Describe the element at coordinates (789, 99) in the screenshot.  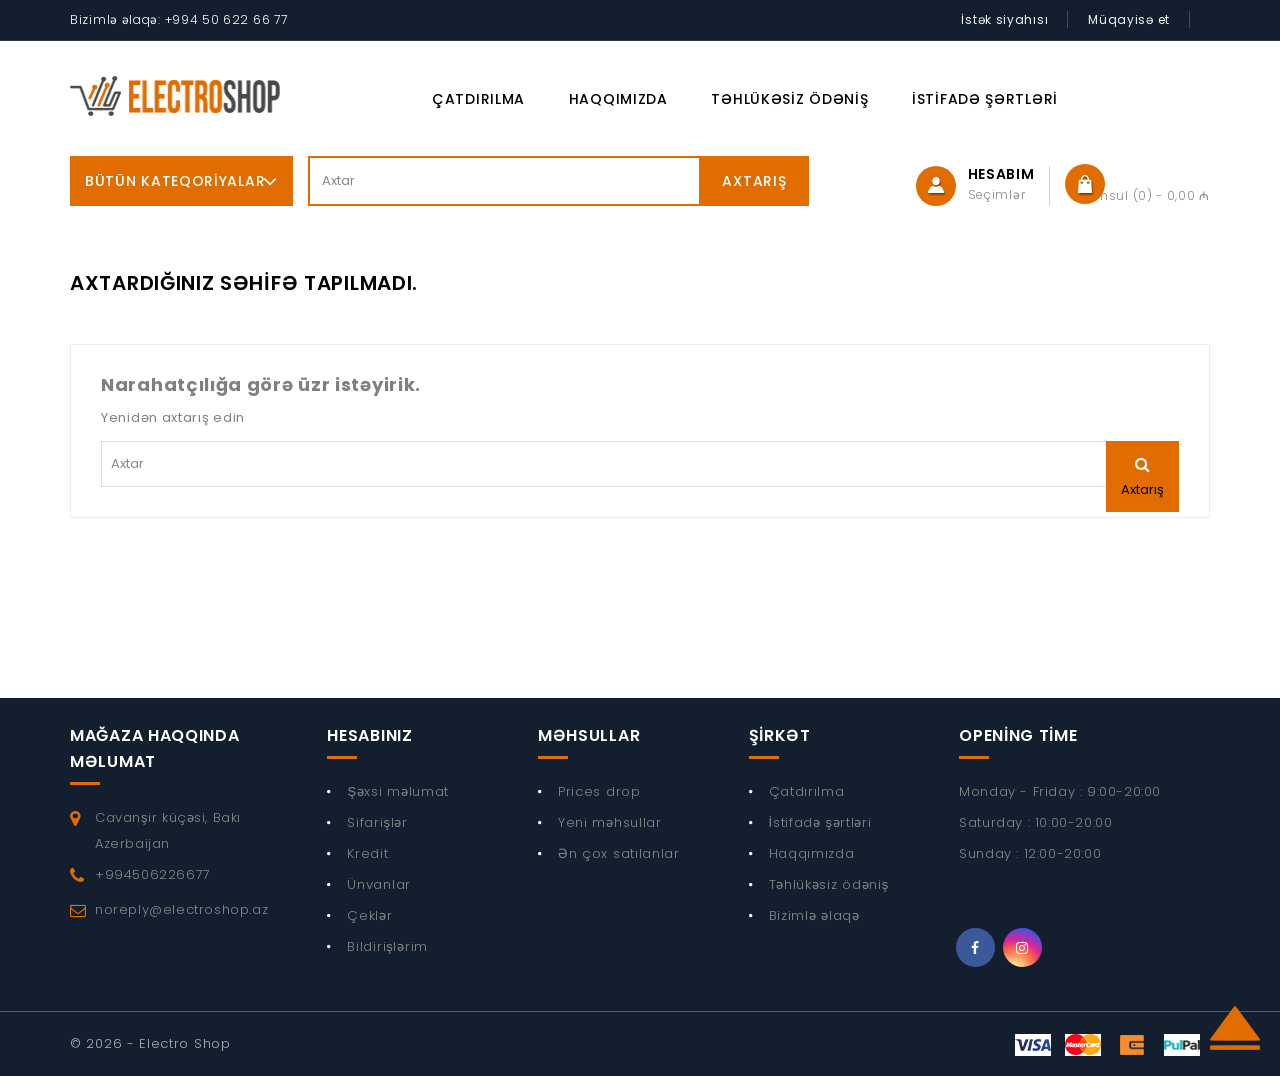
I see `Təhlükəsiz ödəniş` at that location.